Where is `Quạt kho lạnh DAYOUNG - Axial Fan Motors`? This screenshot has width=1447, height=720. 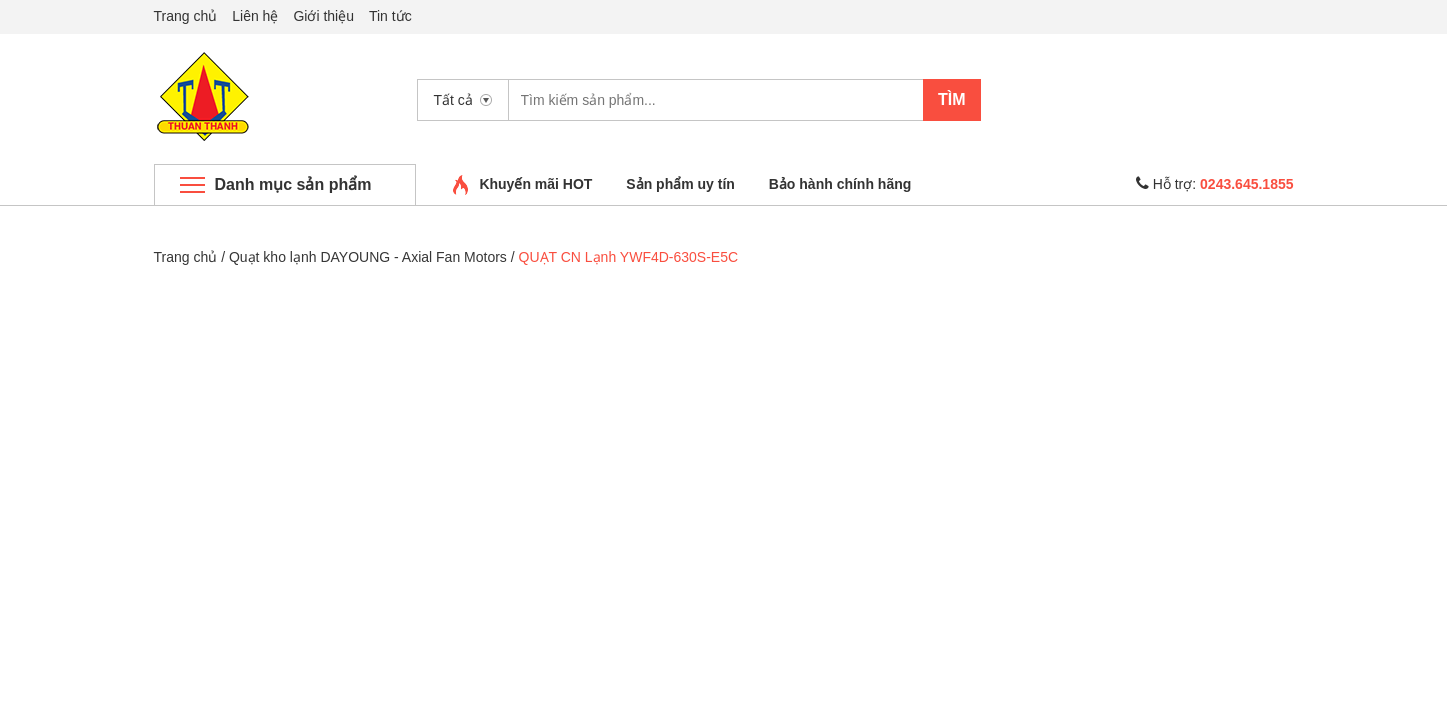
Quạt kho lạnh DAYOUNG - Axial Fan Motors is located at coordinates (368, 257).